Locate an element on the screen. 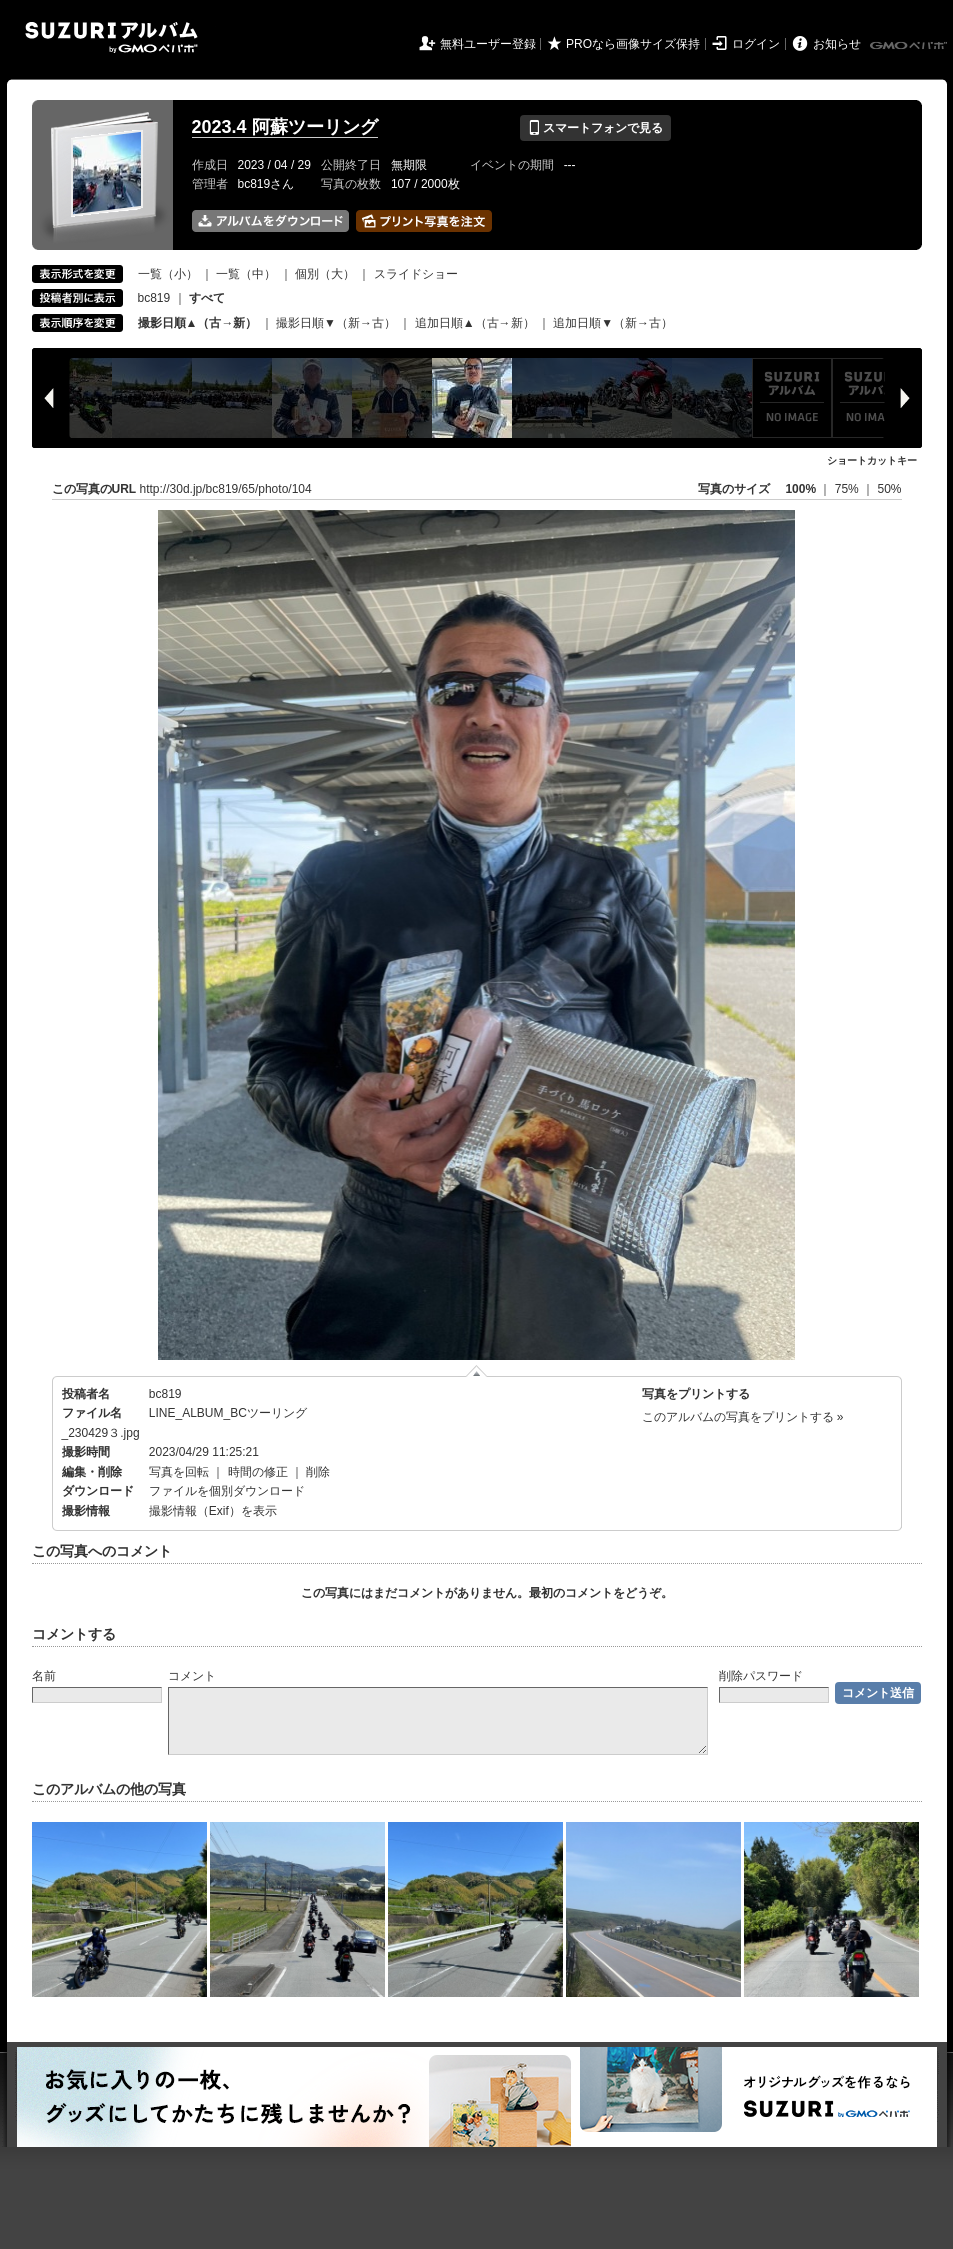 This screenshot has width=953, height=2249. ショートカットキー is located at coordinates (872, 460).